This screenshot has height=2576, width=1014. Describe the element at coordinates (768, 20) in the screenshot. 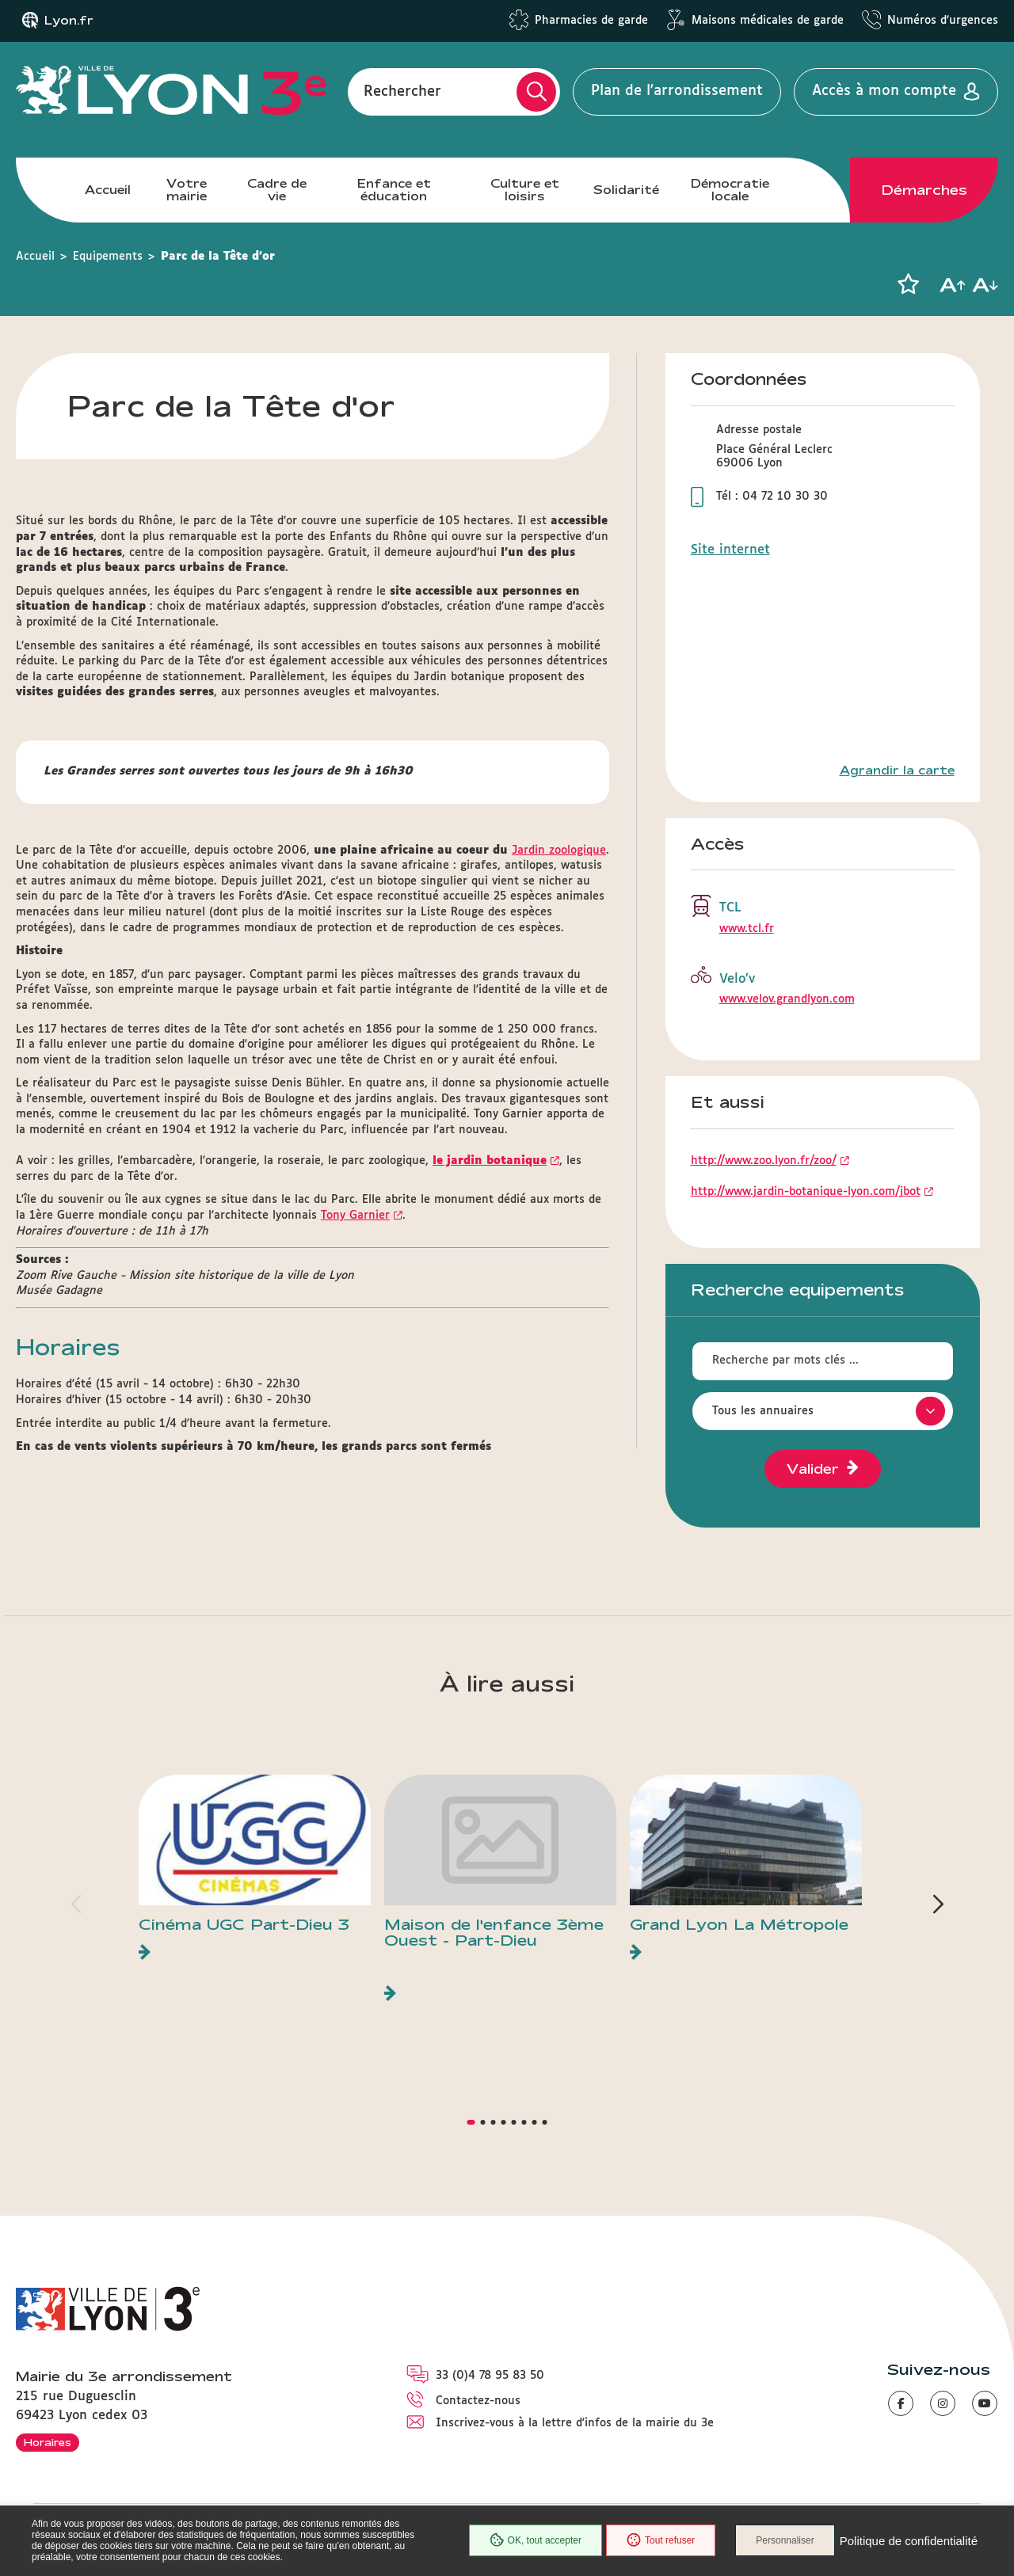

I see `Maisons médicales de garde` at that location.